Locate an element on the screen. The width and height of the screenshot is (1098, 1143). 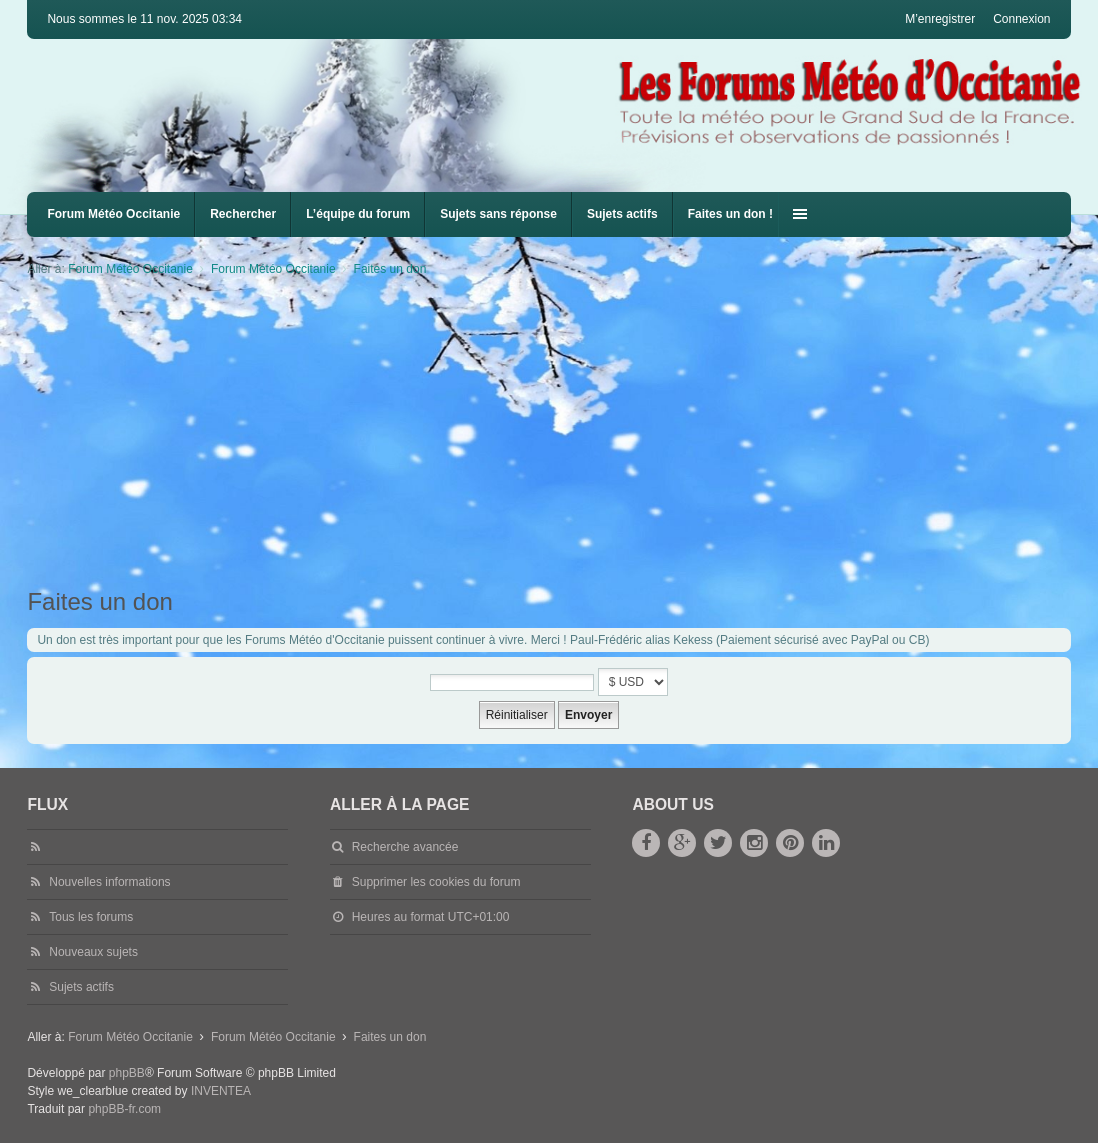
Tous les forums is located at coordinates (91, 917).